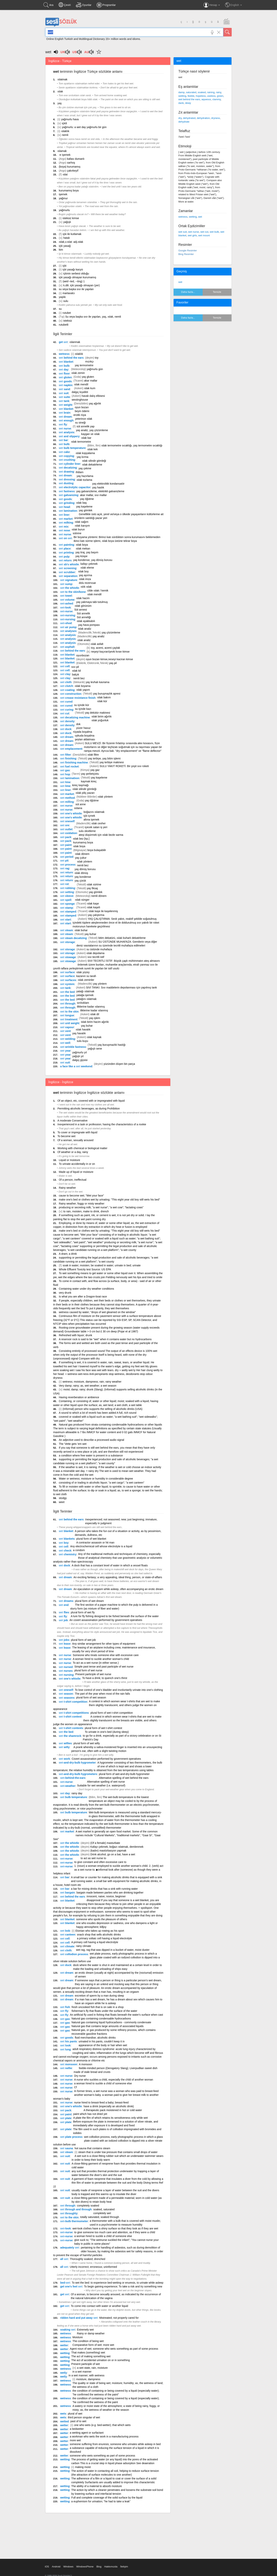 This screenshot has height=2576, width=277. Describe the element at coordinates (66, 522) in the screenshot. I see `milking` at that location.